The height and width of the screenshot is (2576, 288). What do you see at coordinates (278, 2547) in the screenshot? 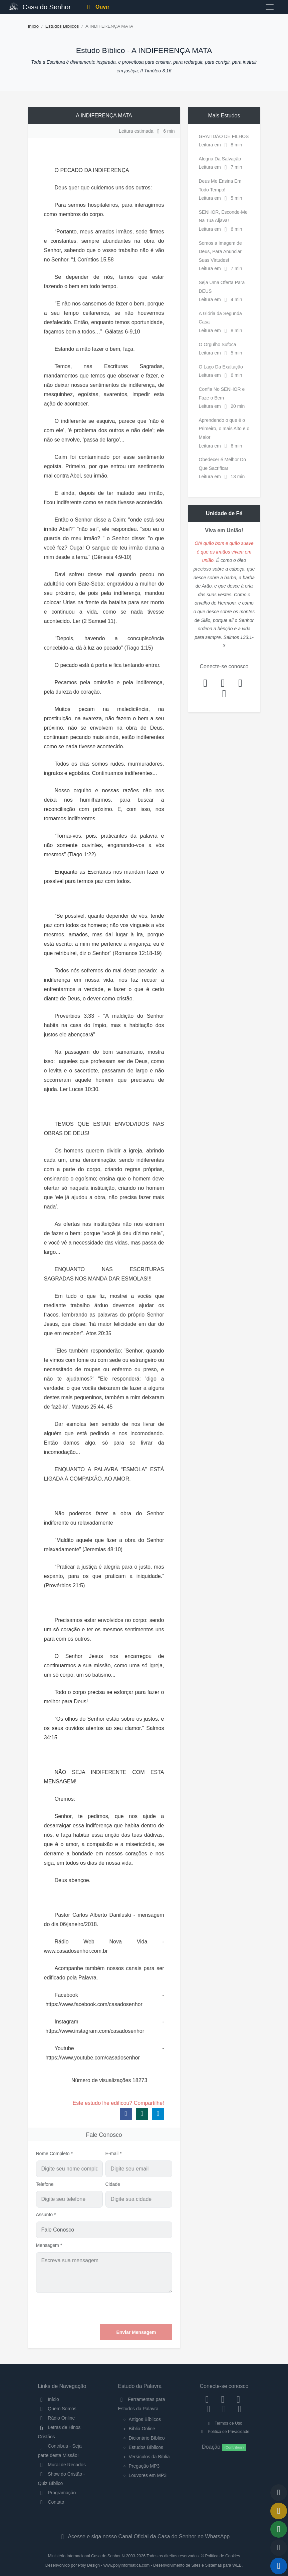
I see `[Configurar Qualidade do Áudio]` at bounding box center [278, 2547].